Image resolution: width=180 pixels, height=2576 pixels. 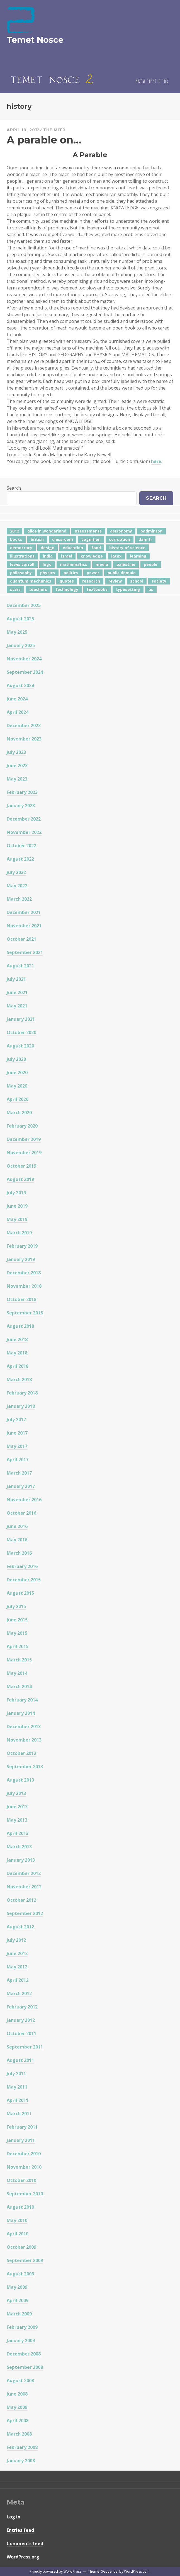 What do you see at coordinates (121, 531) in the screenshot?
I see `astronomy [astronomy (11 items)]` at bounding box center [121, 531].